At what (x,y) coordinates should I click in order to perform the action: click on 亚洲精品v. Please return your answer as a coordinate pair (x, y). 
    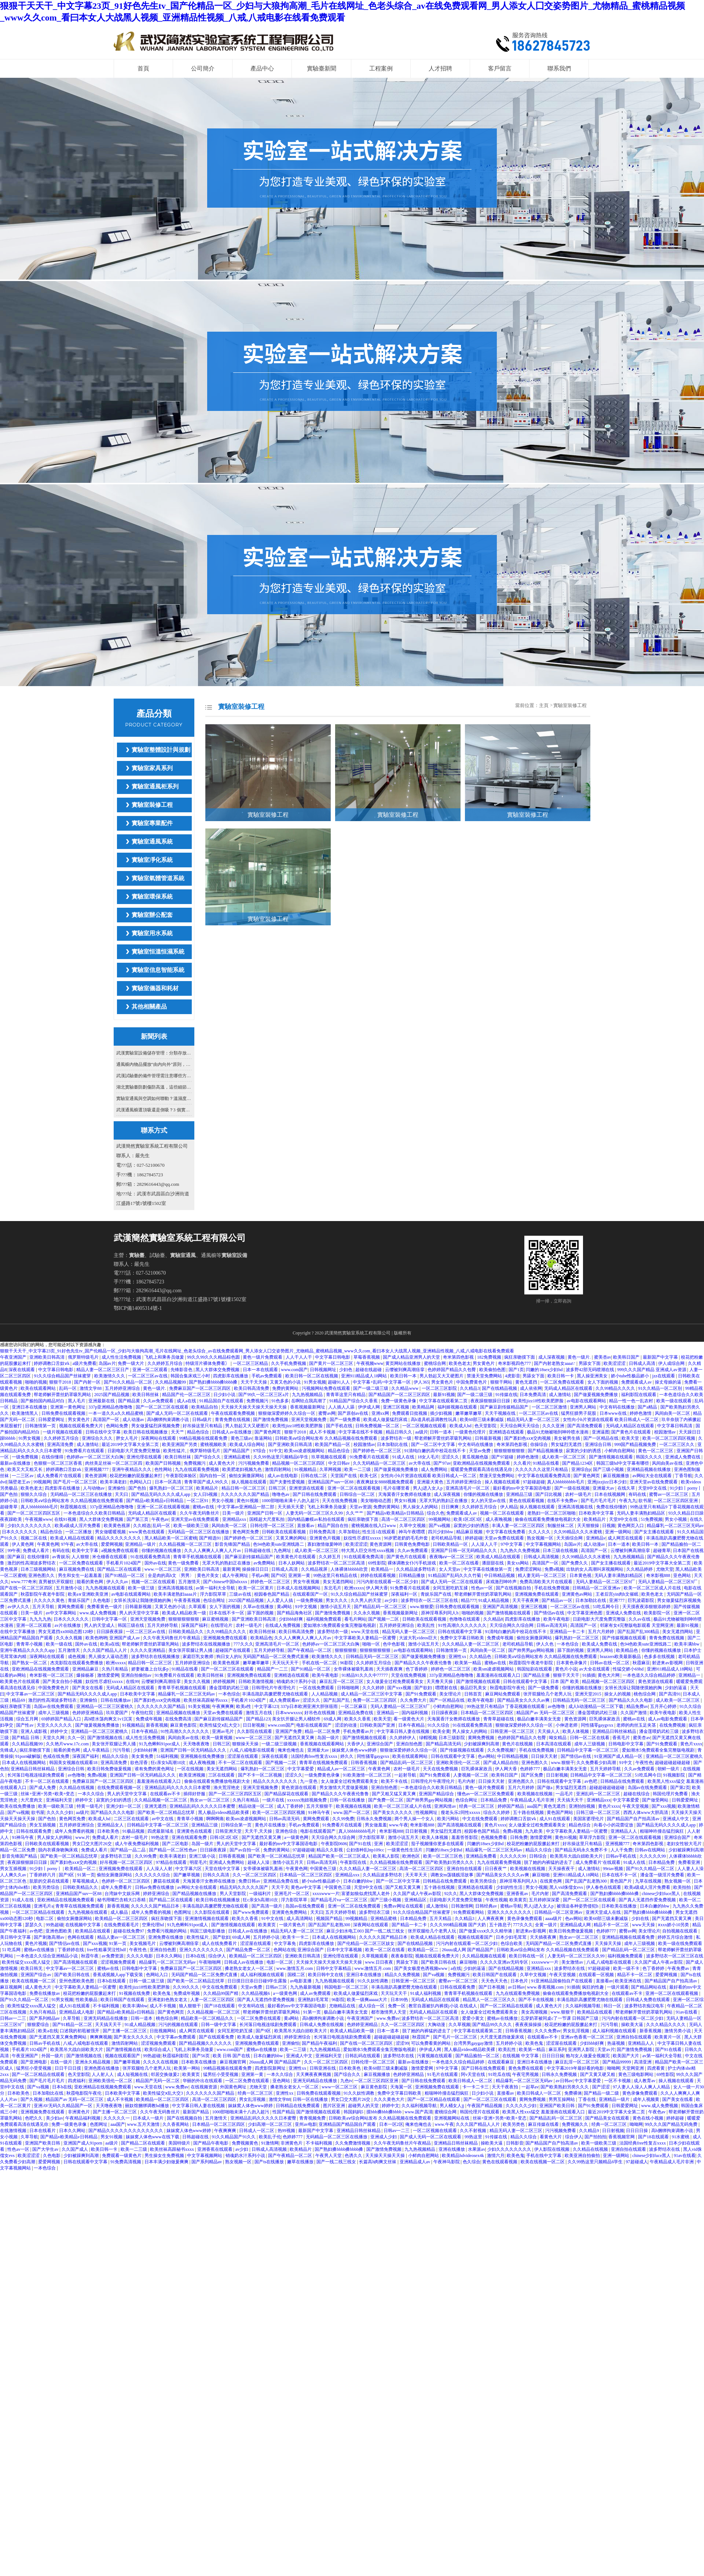
    Looking at the image, I should click on (596, 1538).